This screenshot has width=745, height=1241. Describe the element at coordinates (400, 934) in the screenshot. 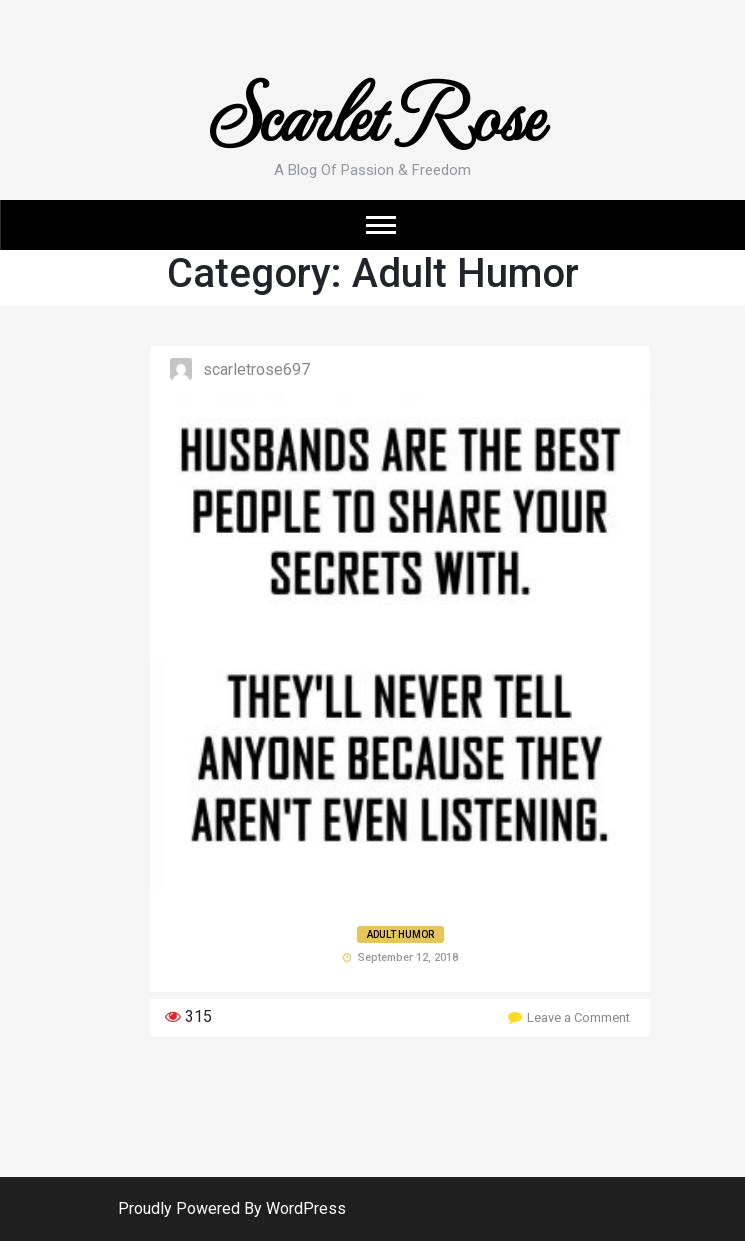

I see `Adult Humor` at that location.